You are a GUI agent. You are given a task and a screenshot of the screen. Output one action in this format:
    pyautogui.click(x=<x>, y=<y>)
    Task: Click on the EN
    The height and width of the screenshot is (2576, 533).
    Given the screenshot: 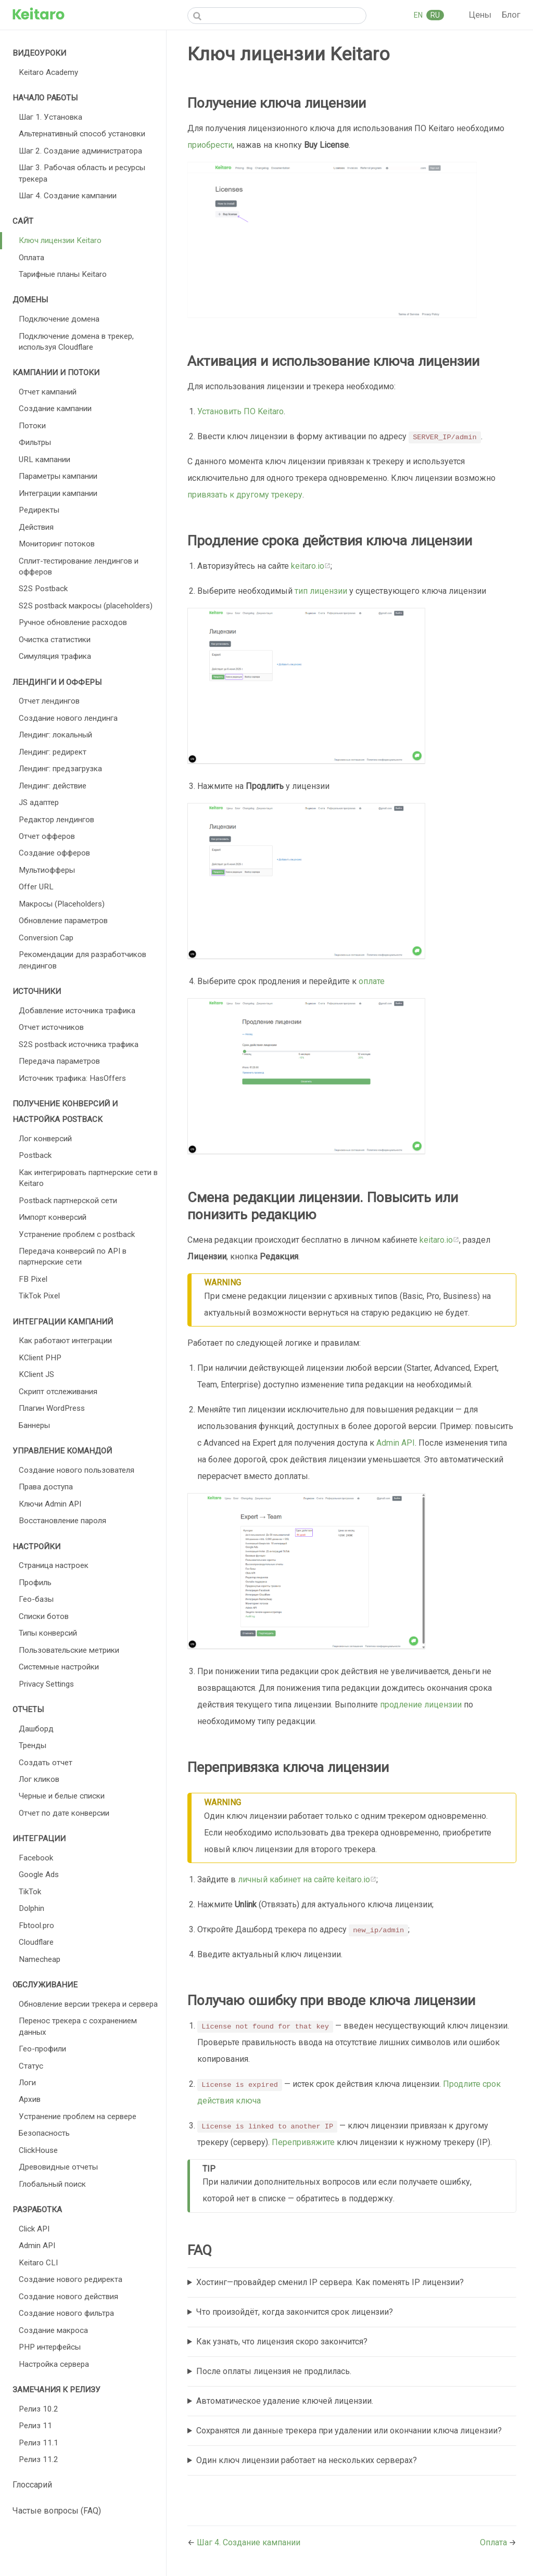 What is the action you would take?
    pyautogui.click(x=419, y=15)
    